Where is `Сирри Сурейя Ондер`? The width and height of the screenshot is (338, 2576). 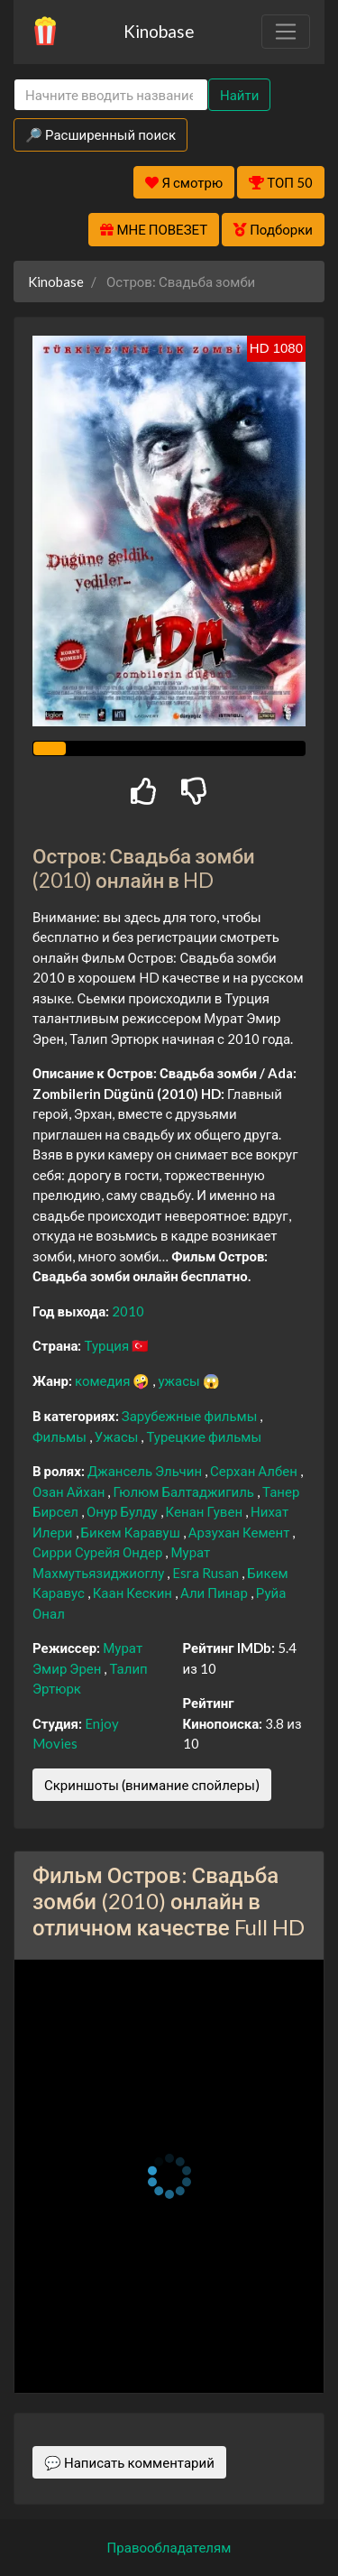 Сирри Сурейя Ондер is located at coordinates (98, 1552).